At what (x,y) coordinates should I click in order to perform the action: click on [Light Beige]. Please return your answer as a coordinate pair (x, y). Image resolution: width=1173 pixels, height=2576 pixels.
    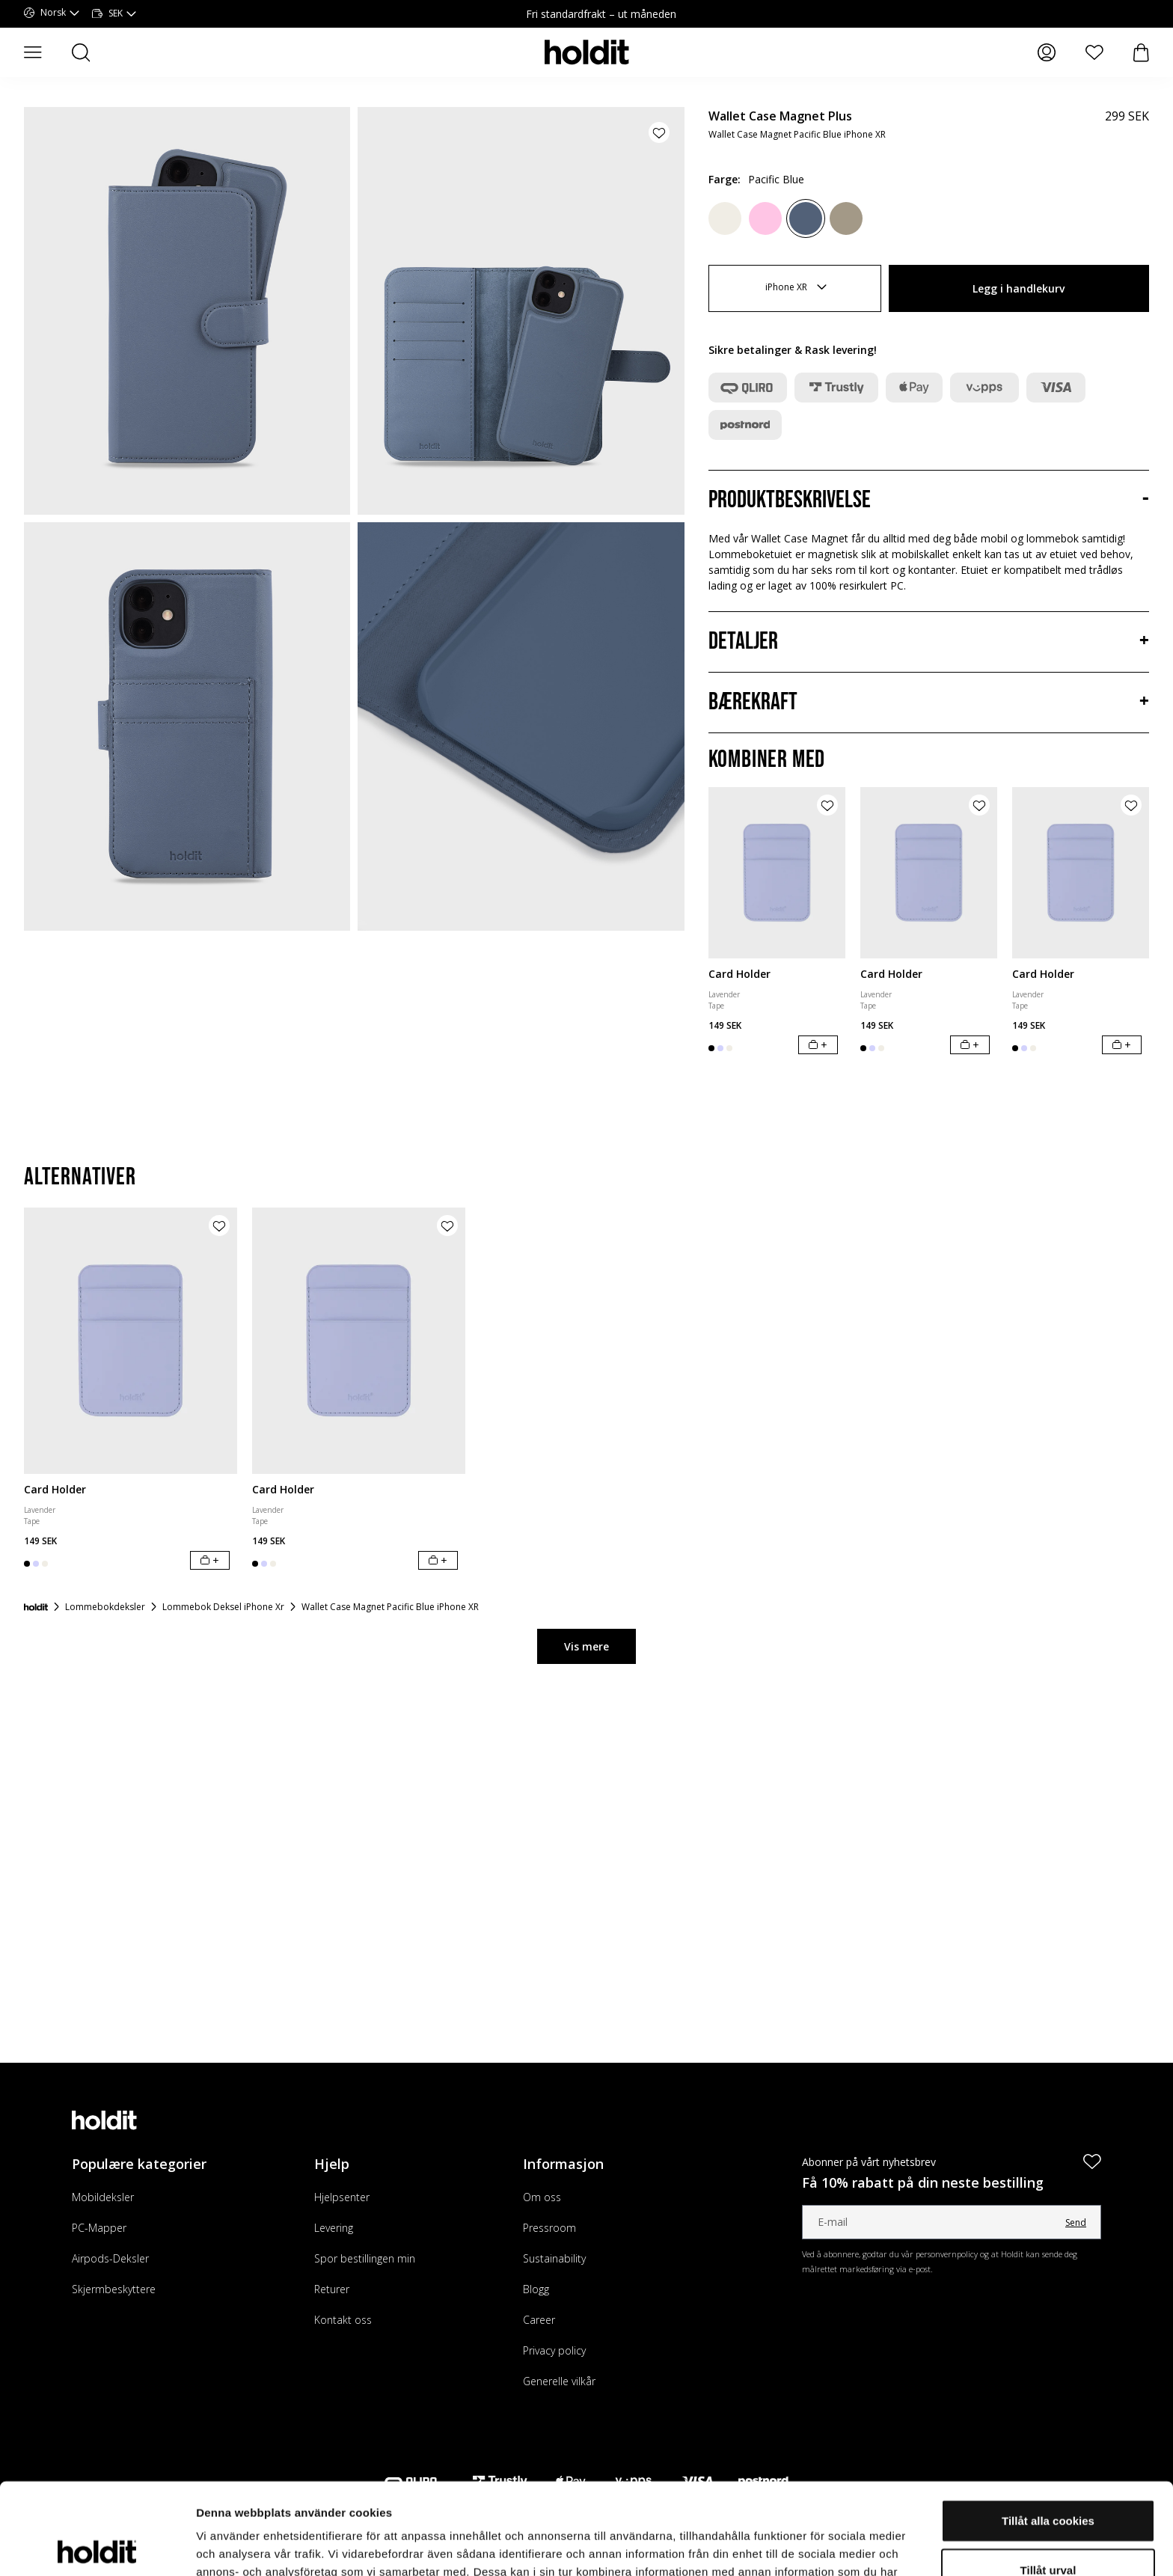
    Looking at the image, I should click on (724, 218).